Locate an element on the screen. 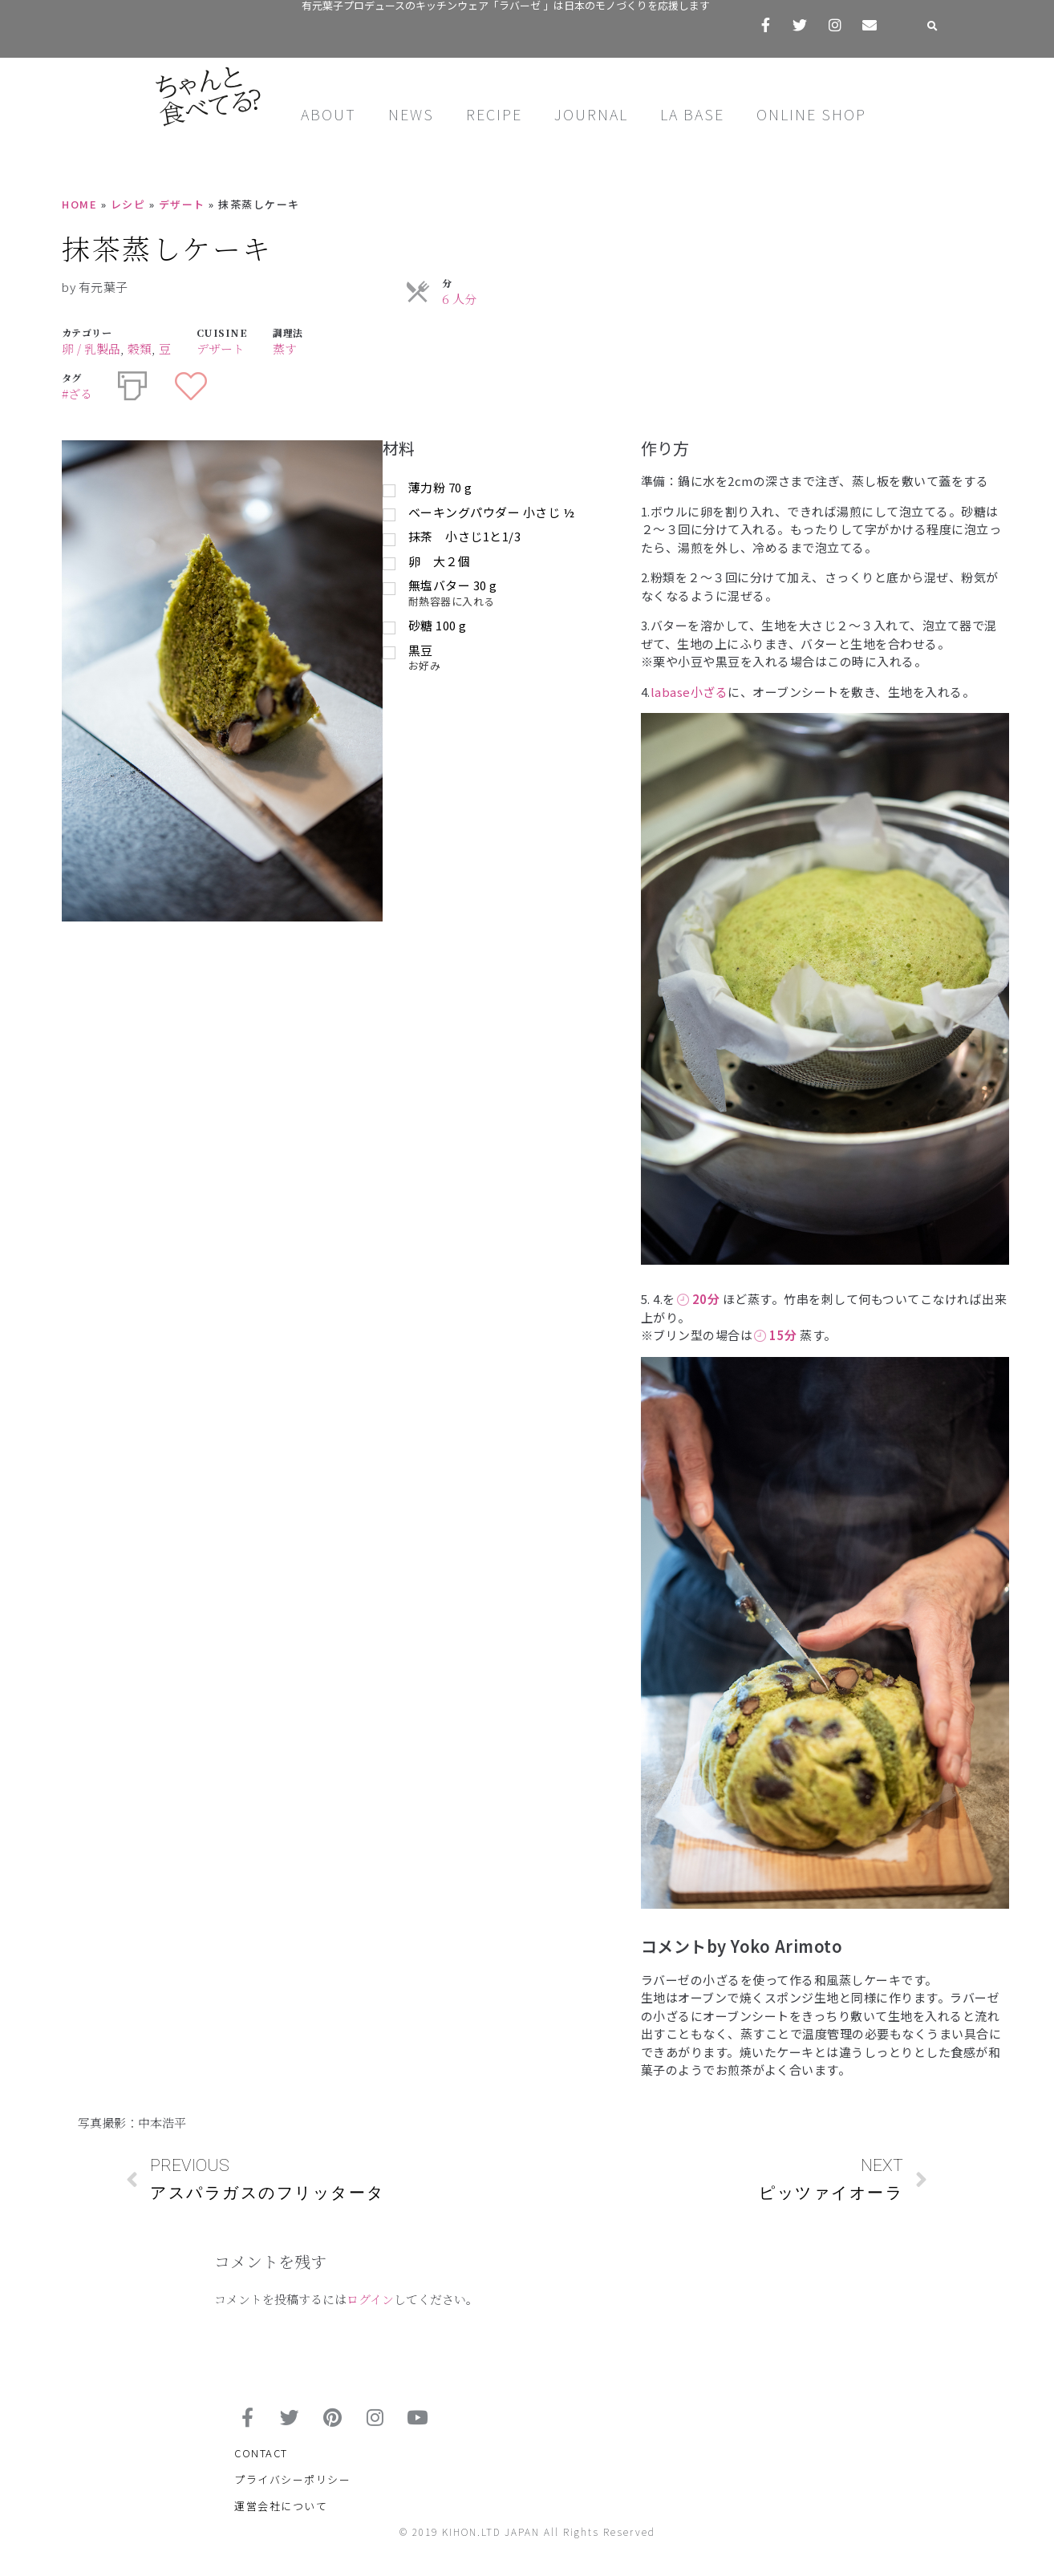 The image size is (1054, 2576). デザート is located at coordinates (182, 204).